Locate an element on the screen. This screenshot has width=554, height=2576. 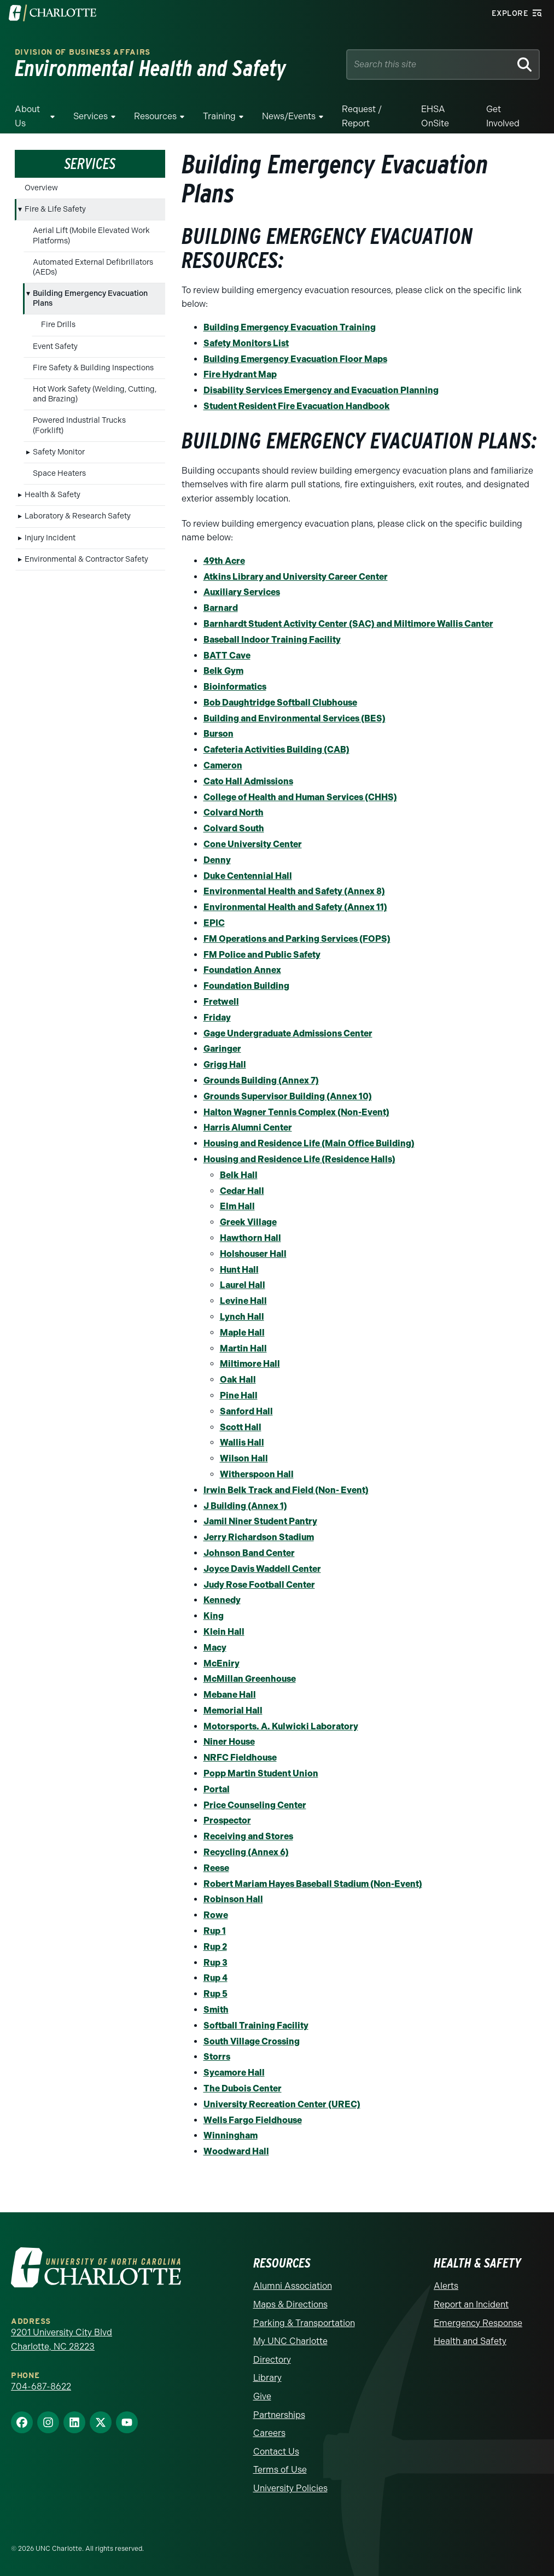
Woodward Hall is located at coordinates (236, 2151).